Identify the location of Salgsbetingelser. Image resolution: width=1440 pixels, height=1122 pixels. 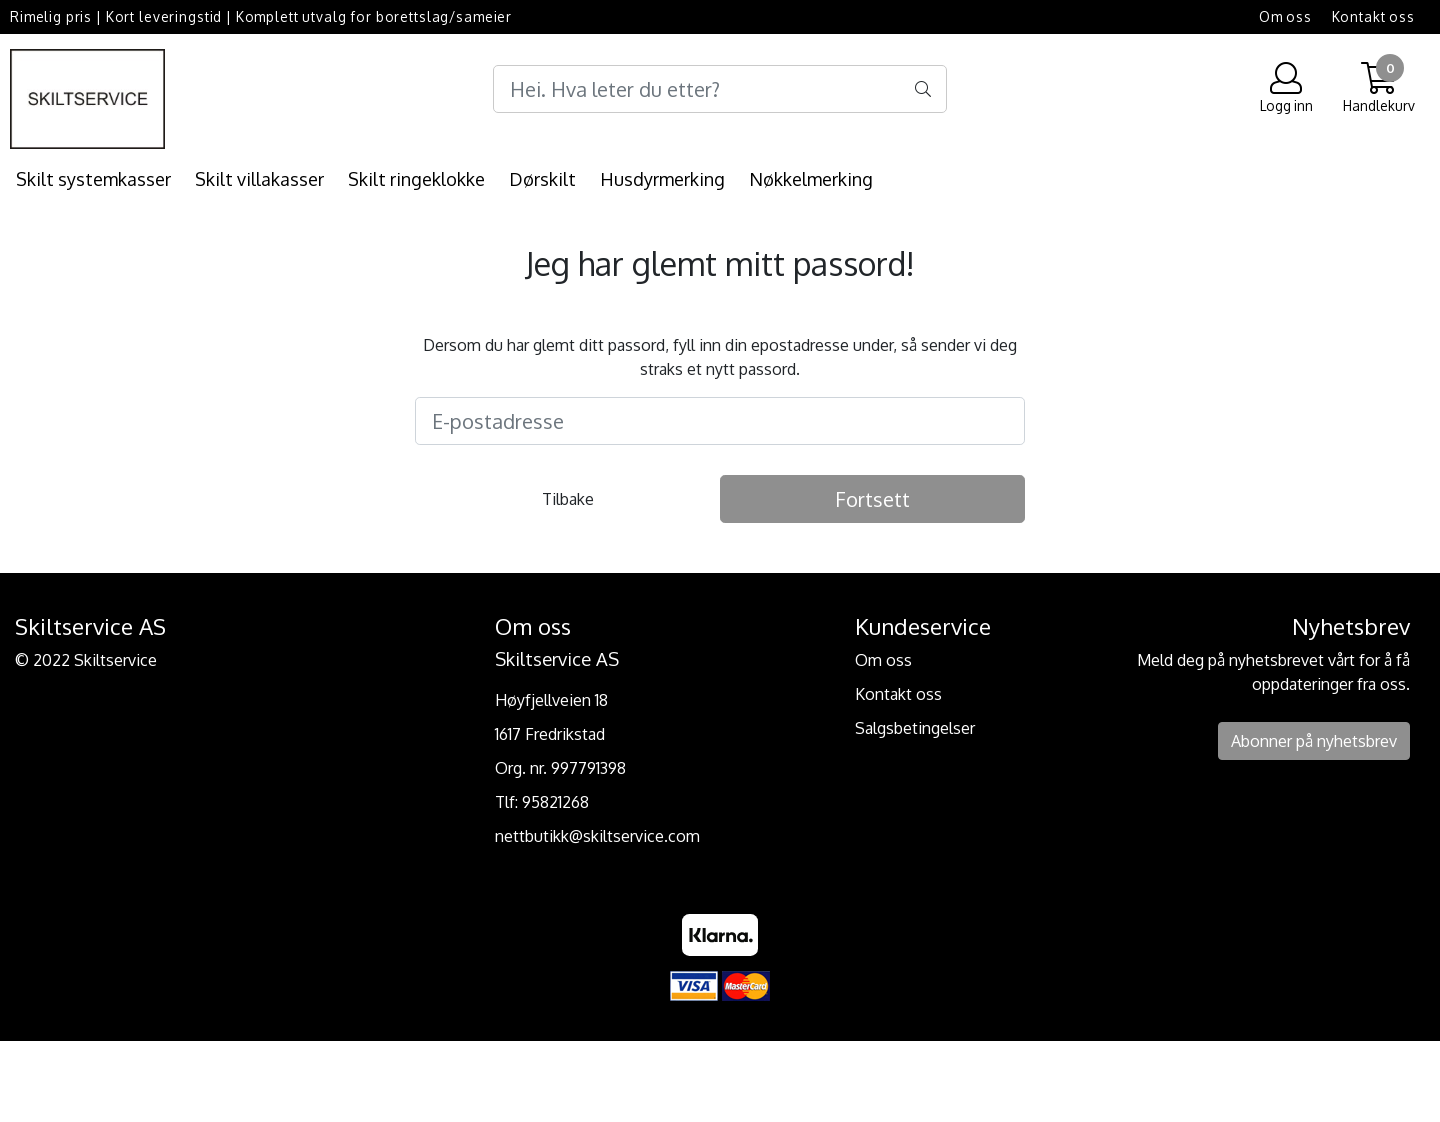
(915, 728).